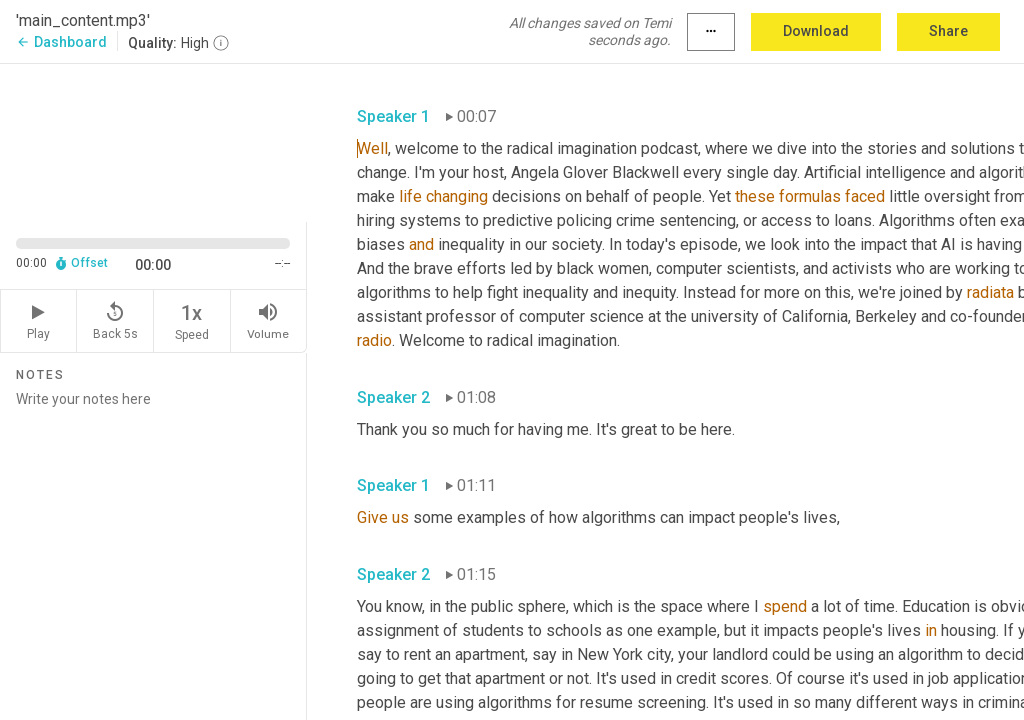  I want to click on Share, so click(948, 31).